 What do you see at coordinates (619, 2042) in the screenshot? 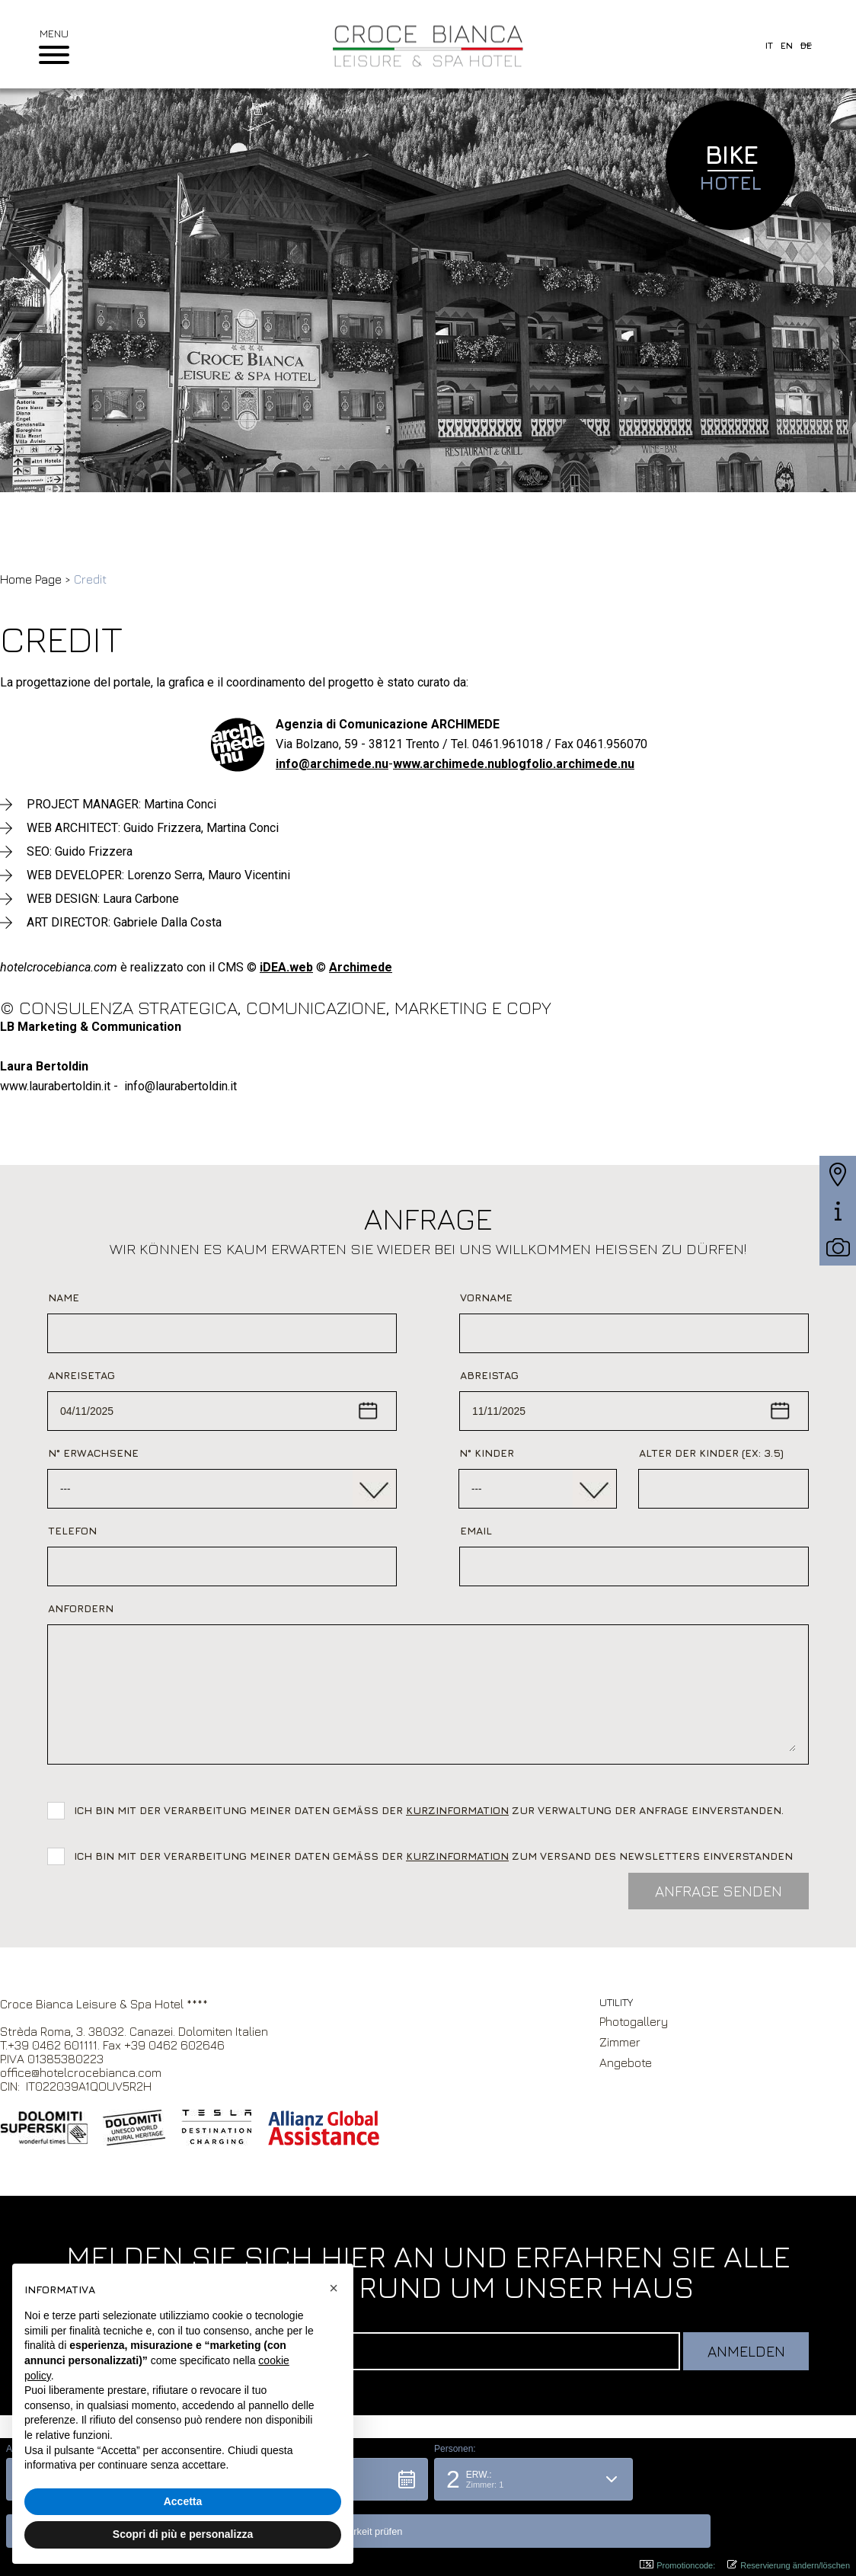
I see `Zimmer` at bounding box center [619, 2042].